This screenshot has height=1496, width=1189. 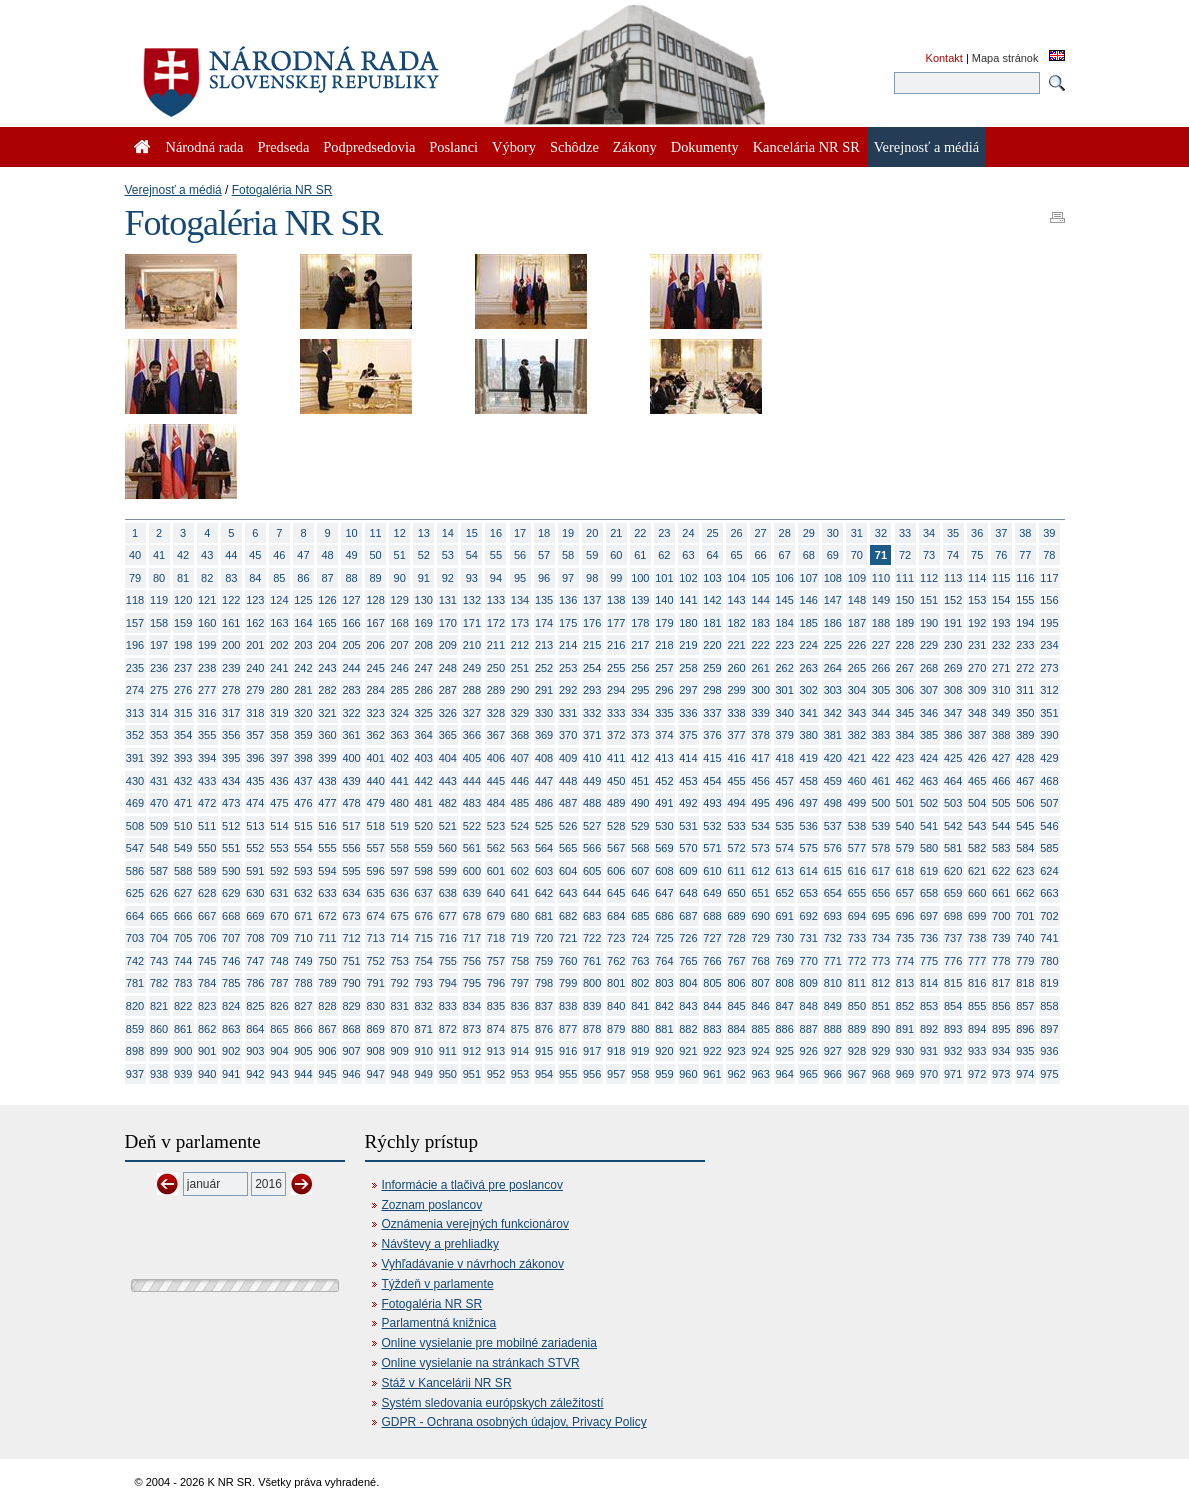 What do you see at coordinates (159, 893) in the screenshot?
I see `626` at bounding box center [159, 893].